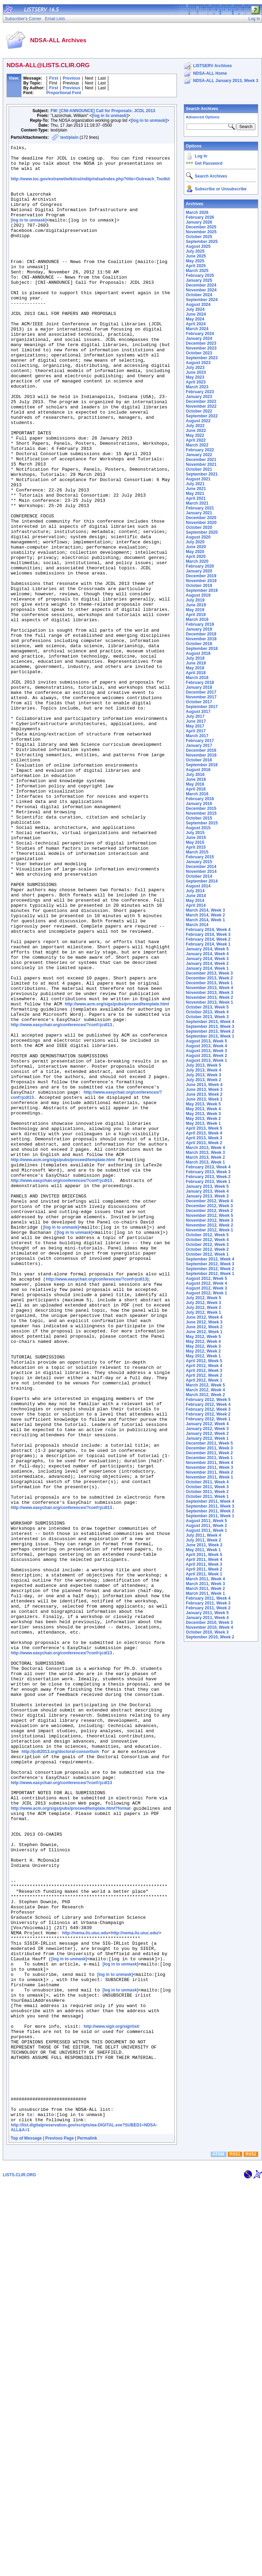 This screenshot has width=262, height=2576. What do you see at coordinates (210, 1026) in the screenshot?
I see `September 2013, Week 3` at bounding box center [210, 1026].